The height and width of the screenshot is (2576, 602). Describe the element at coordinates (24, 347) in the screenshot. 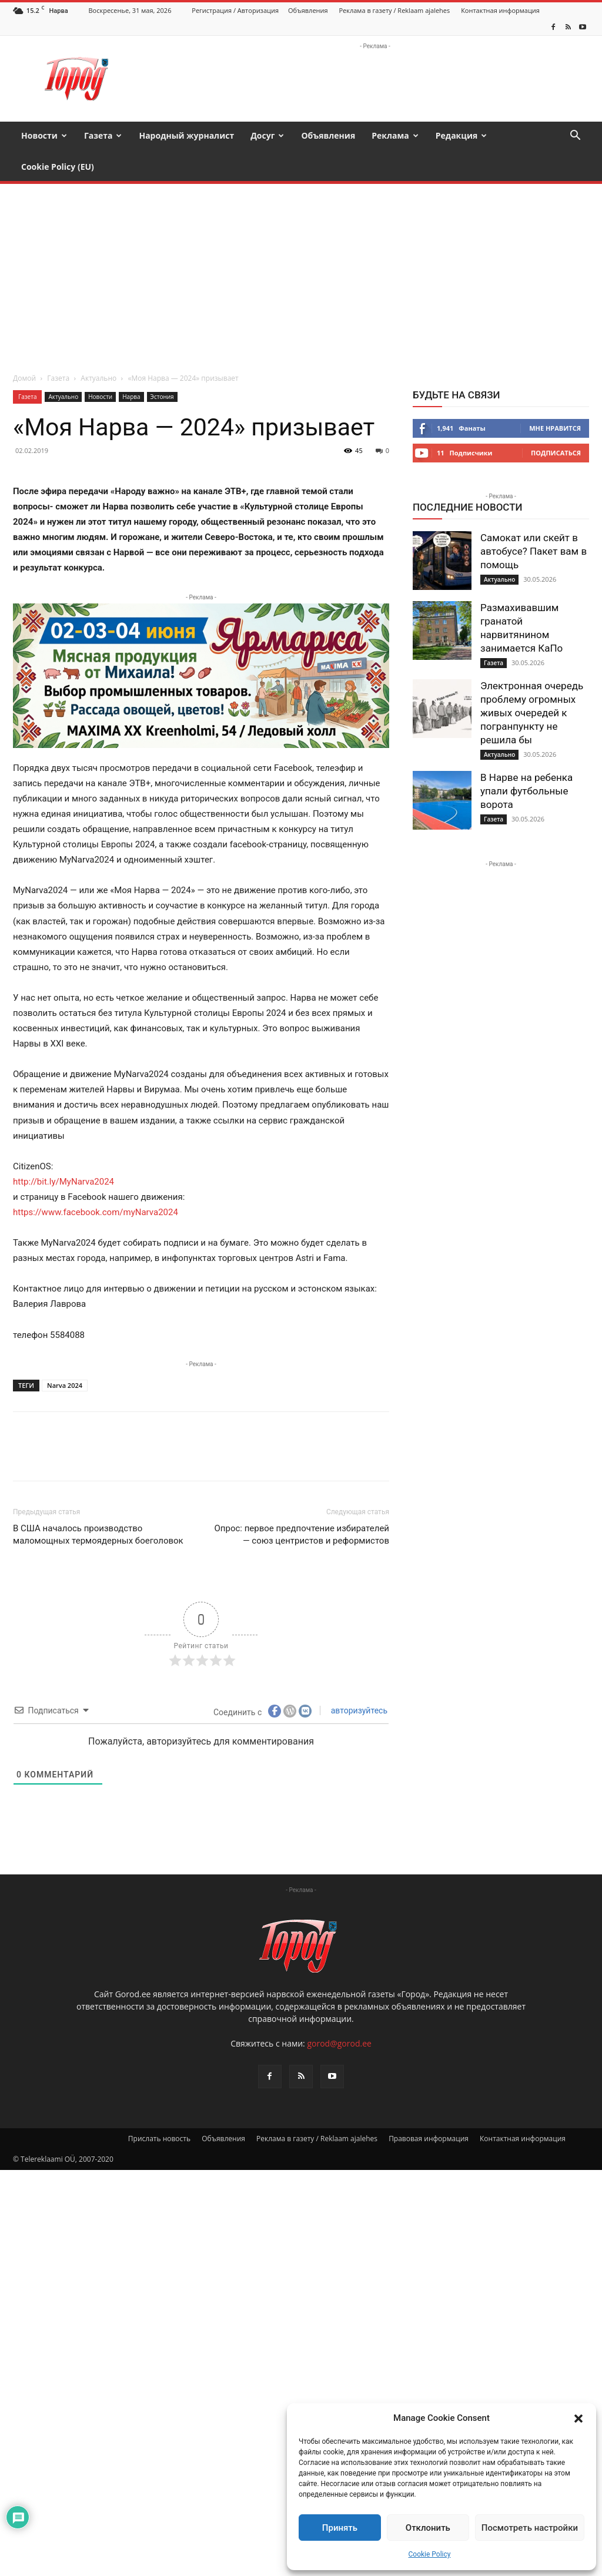

I see `Домой` at that location.